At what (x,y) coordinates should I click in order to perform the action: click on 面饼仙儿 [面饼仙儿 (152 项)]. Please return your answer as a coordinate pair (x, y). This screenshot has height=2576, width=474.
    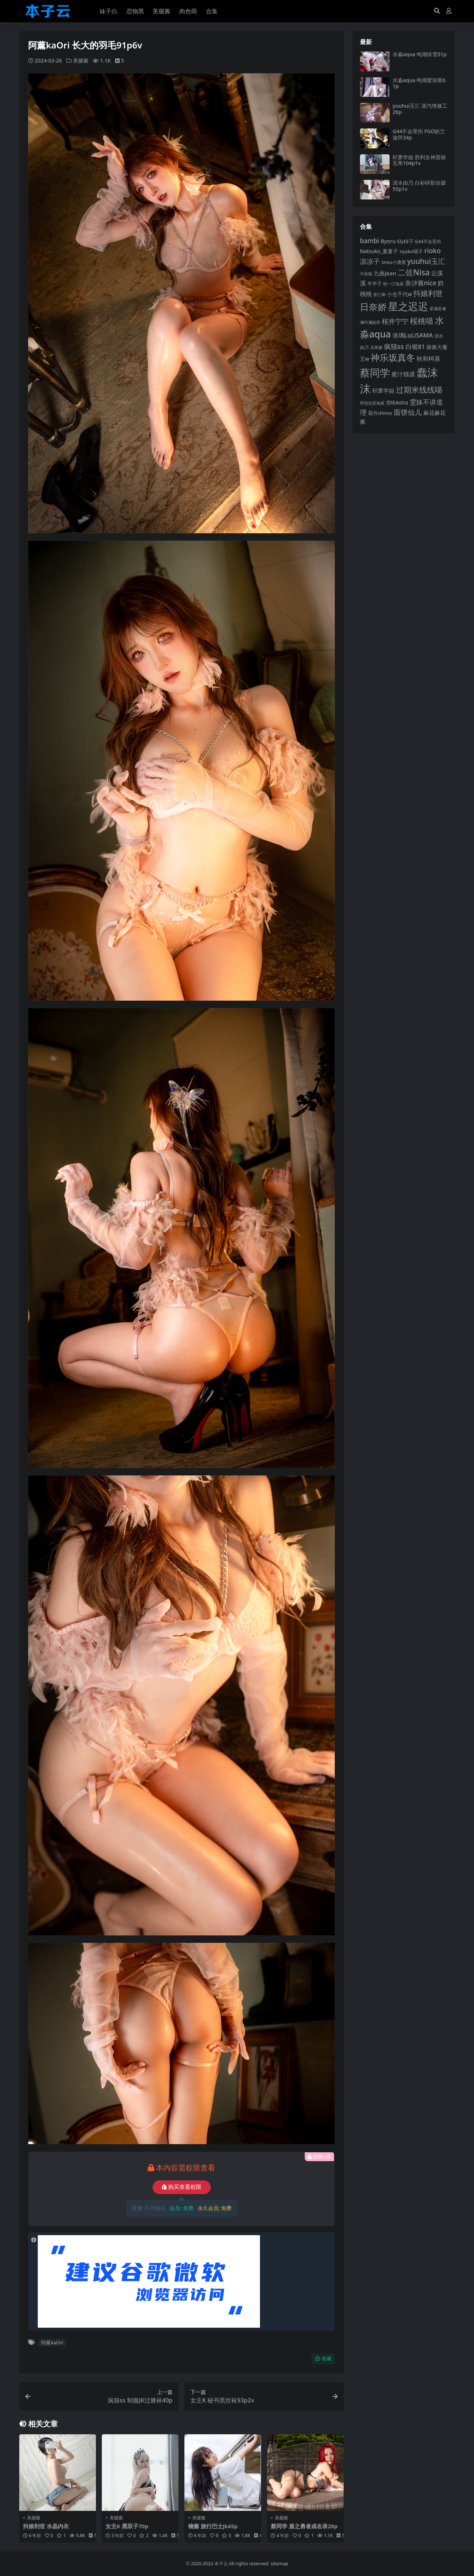
    Looking at the image, I should click on (408, 412).